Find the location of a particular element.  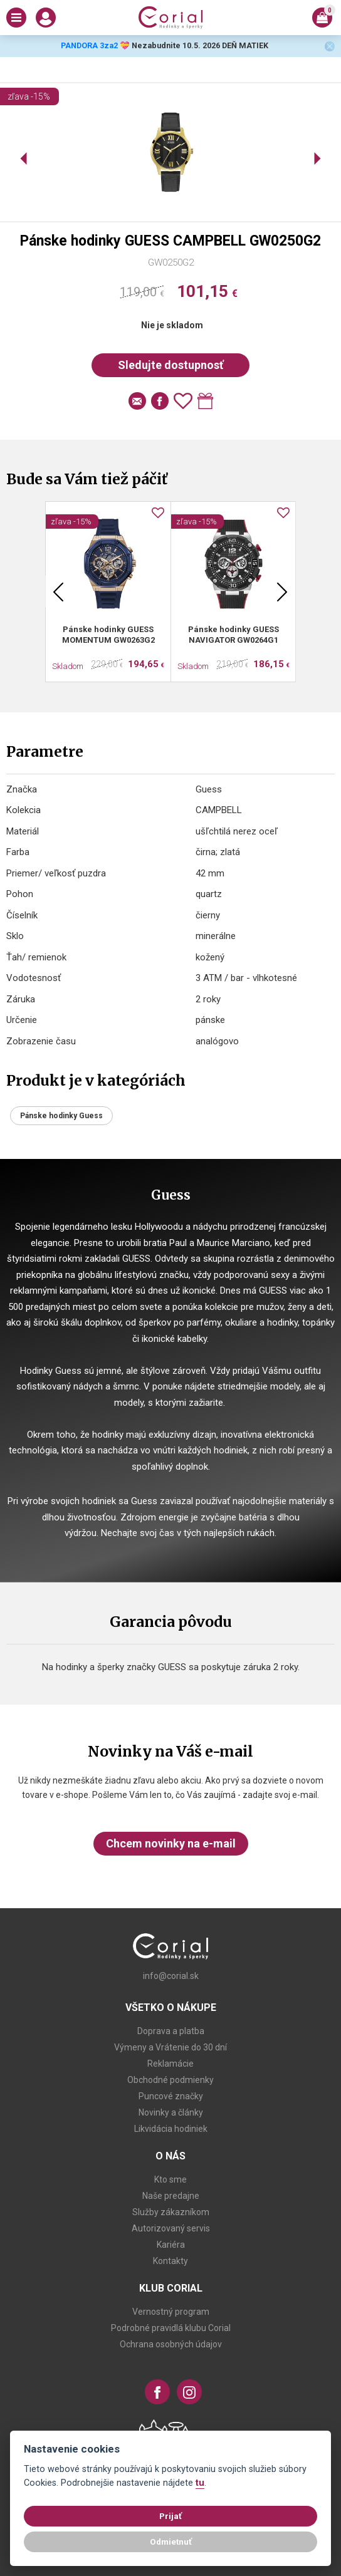

Výmeny a Vrátenie do 30 dní is located at coordinates (170, 2047).